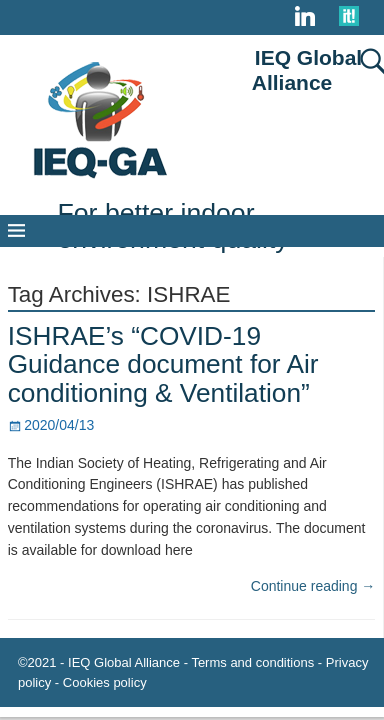  What do you see at coordinates (105, 682) in the screenshot?
I see `Cookies policy` at bounding box center [105, 682].